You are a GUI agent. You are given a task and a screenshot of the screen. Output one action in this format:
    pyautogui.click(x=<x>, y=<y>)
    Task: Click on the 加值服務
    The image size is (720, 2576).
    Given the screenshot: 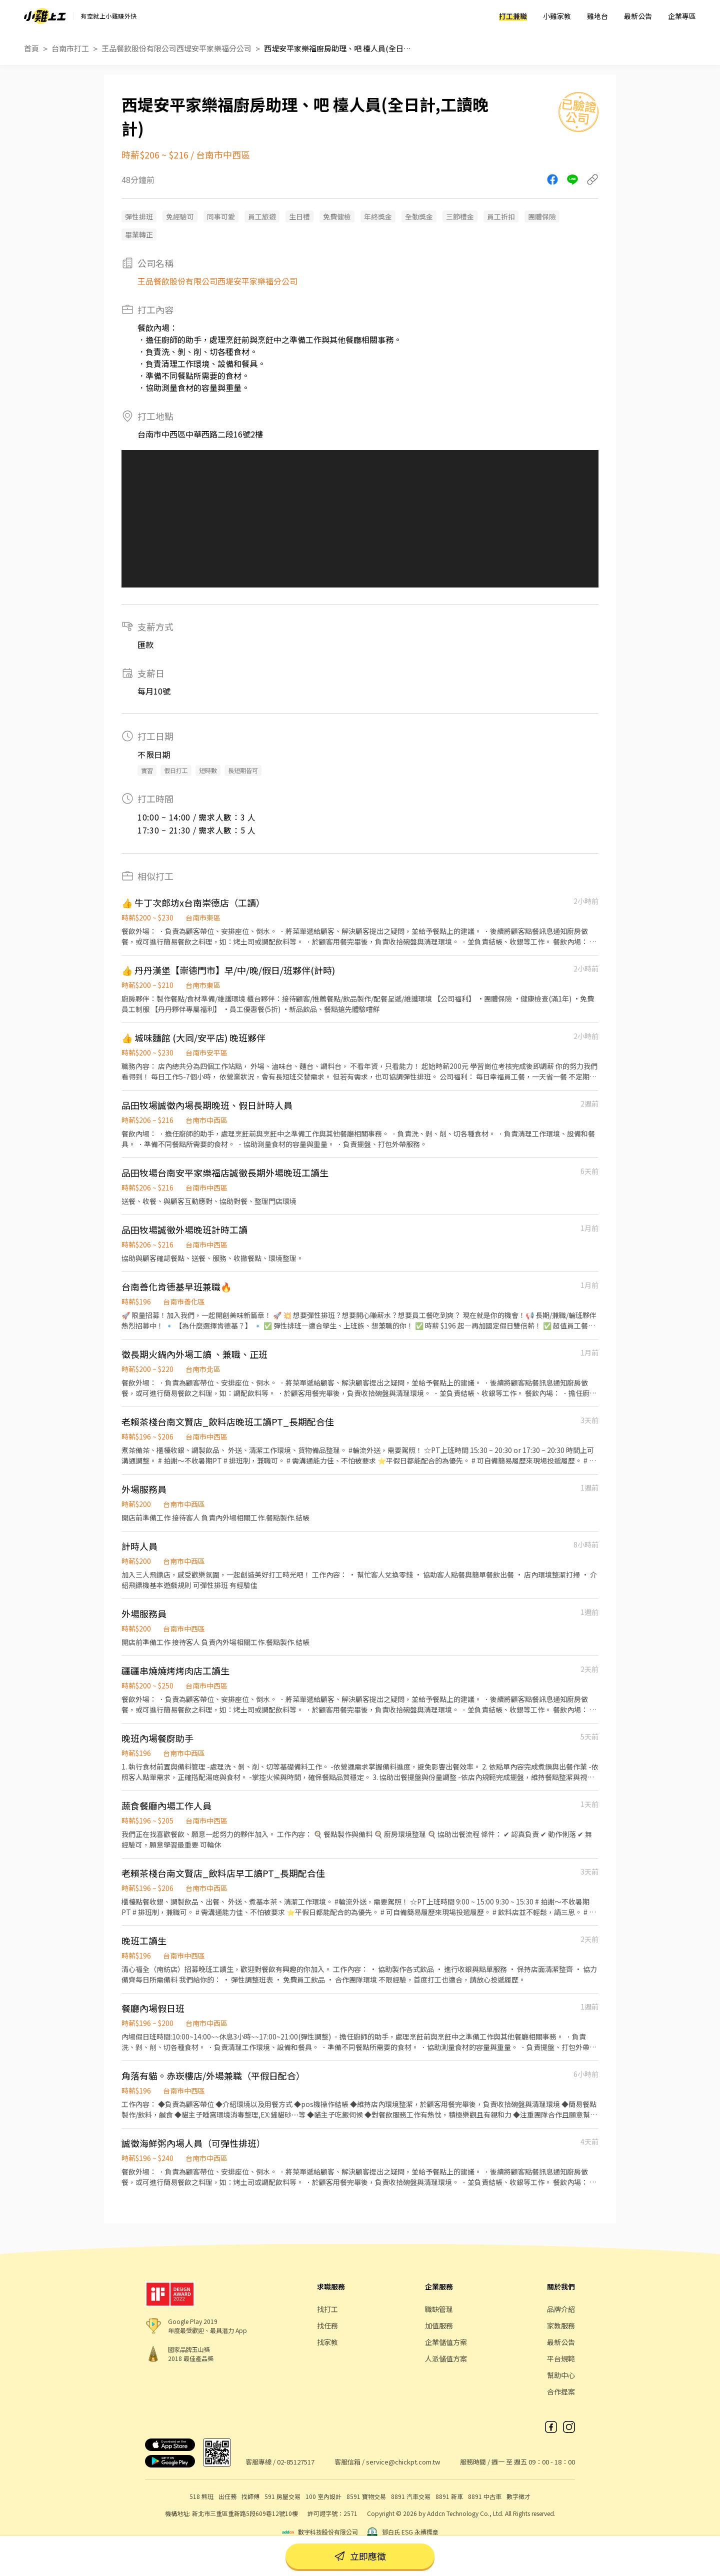 What is the action you would take?
    pyautogui.click(x=439, y=2325)
    